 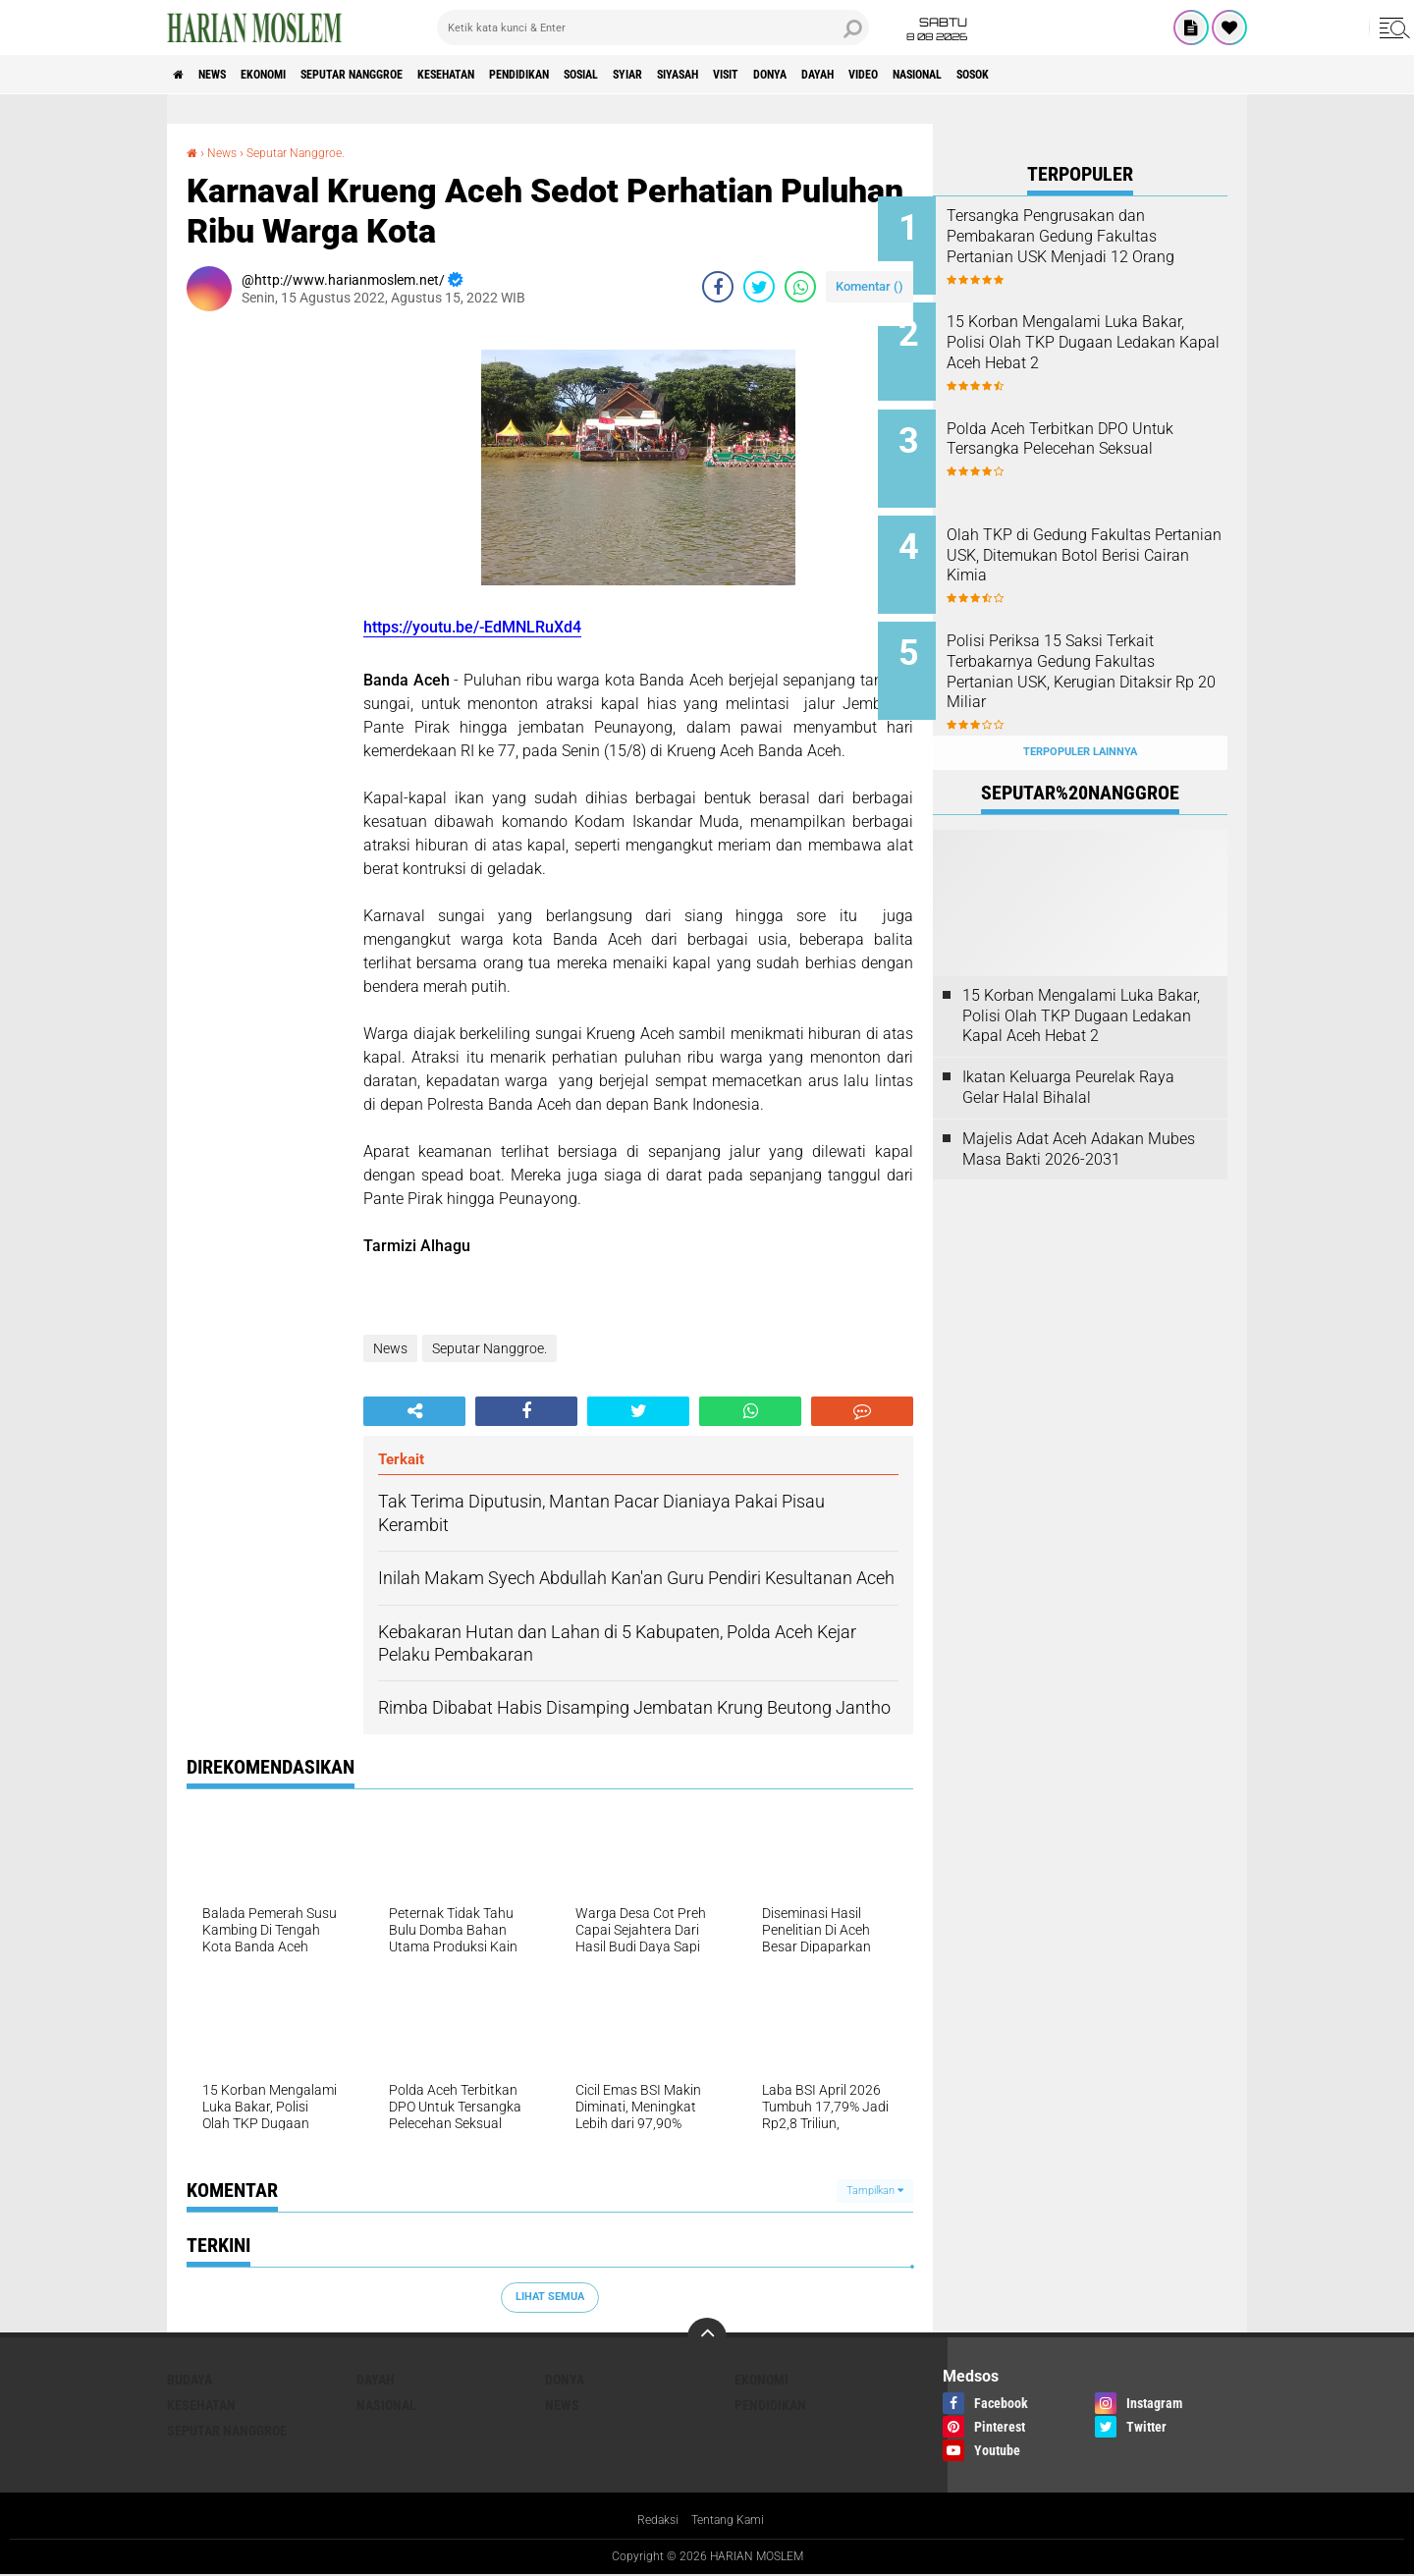 I want to click on Ekonomi, so click(x=296, y=74).